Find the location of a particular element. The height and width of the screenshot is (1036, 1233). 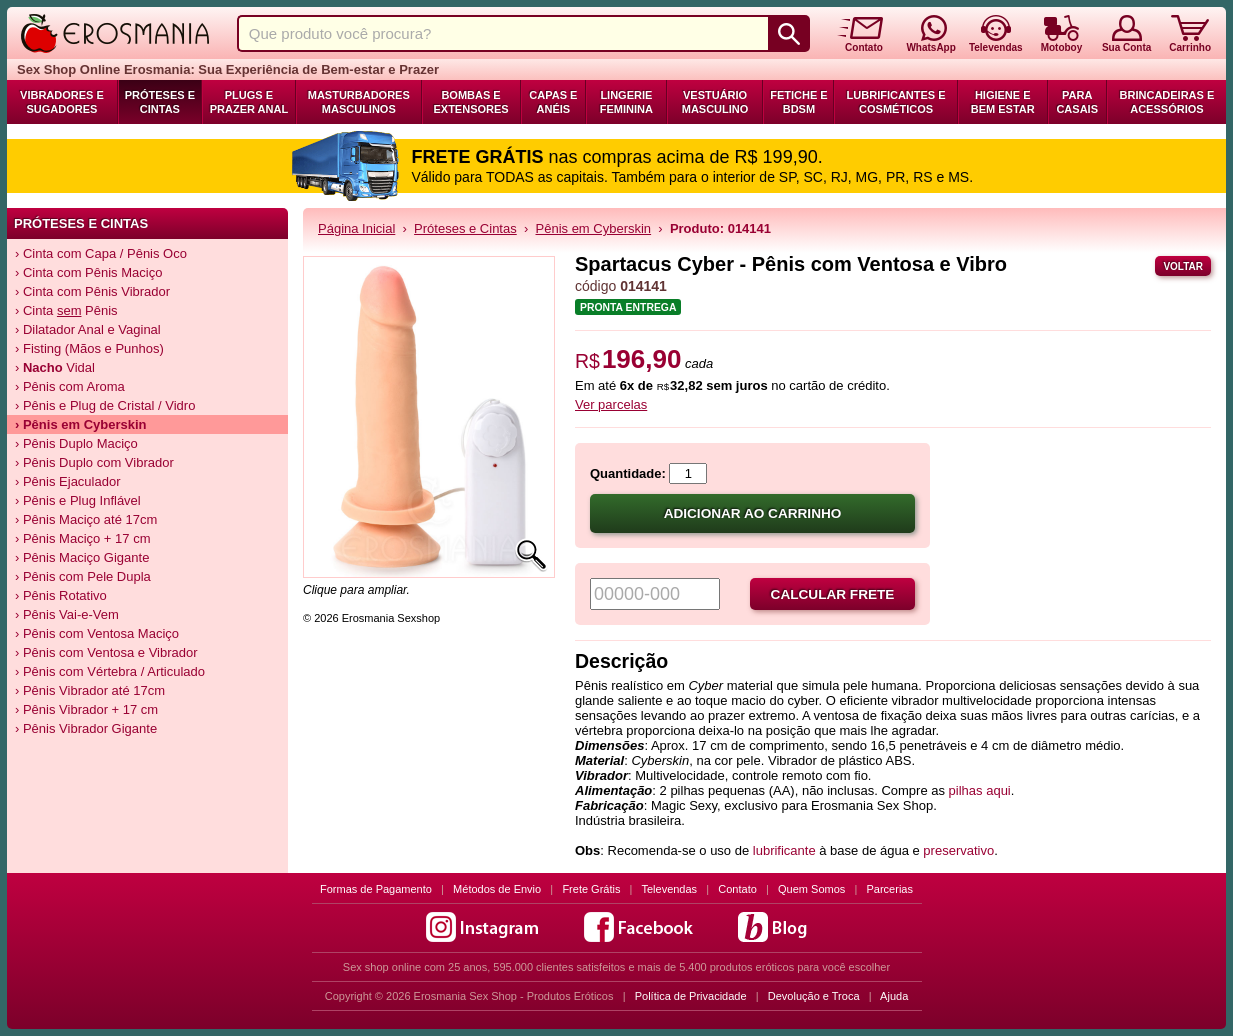

› Cinta com Pênis Maciço is located at coordinates (88, 272).